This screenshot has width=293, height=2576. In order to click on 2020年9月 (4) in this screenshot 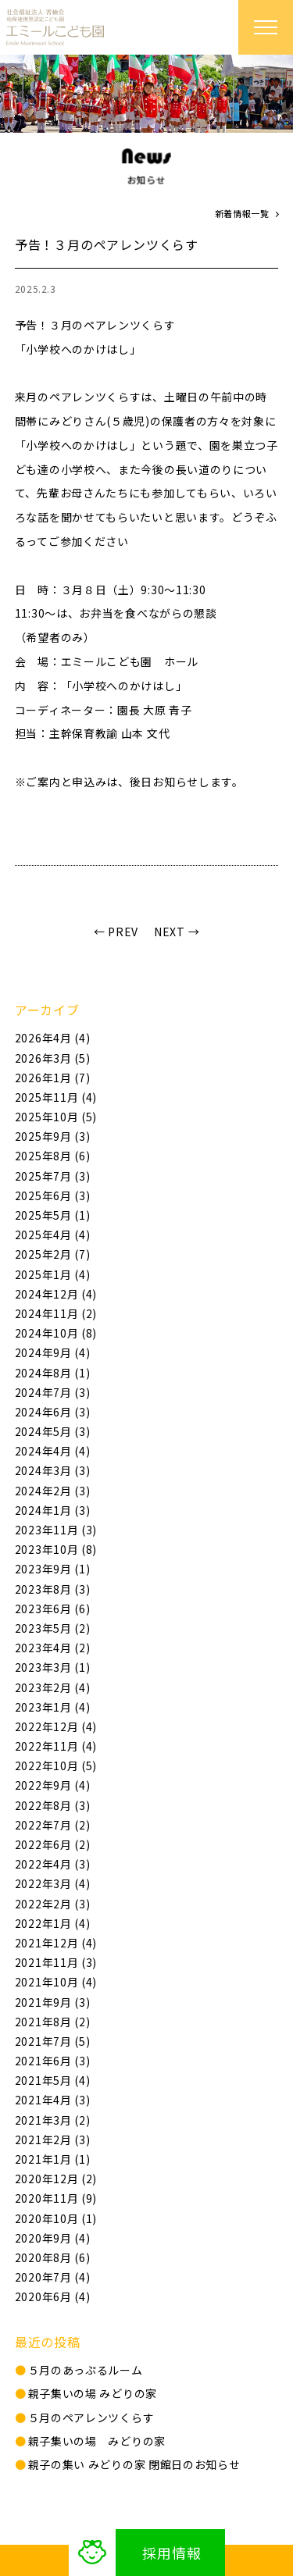, I will do `click(53, 2238)`.